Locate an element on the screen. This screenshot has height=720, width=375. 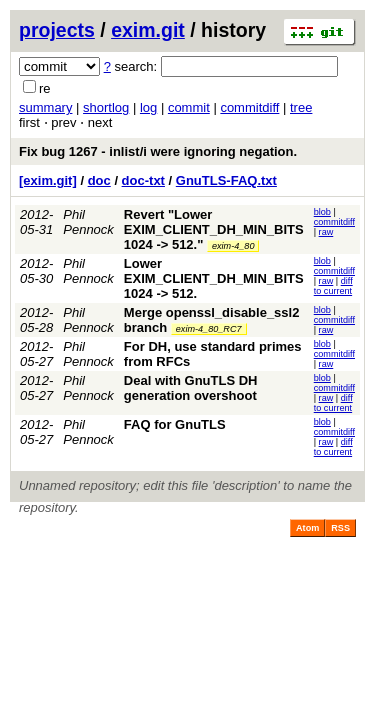
diff to current is located at coordinates (333, 286).